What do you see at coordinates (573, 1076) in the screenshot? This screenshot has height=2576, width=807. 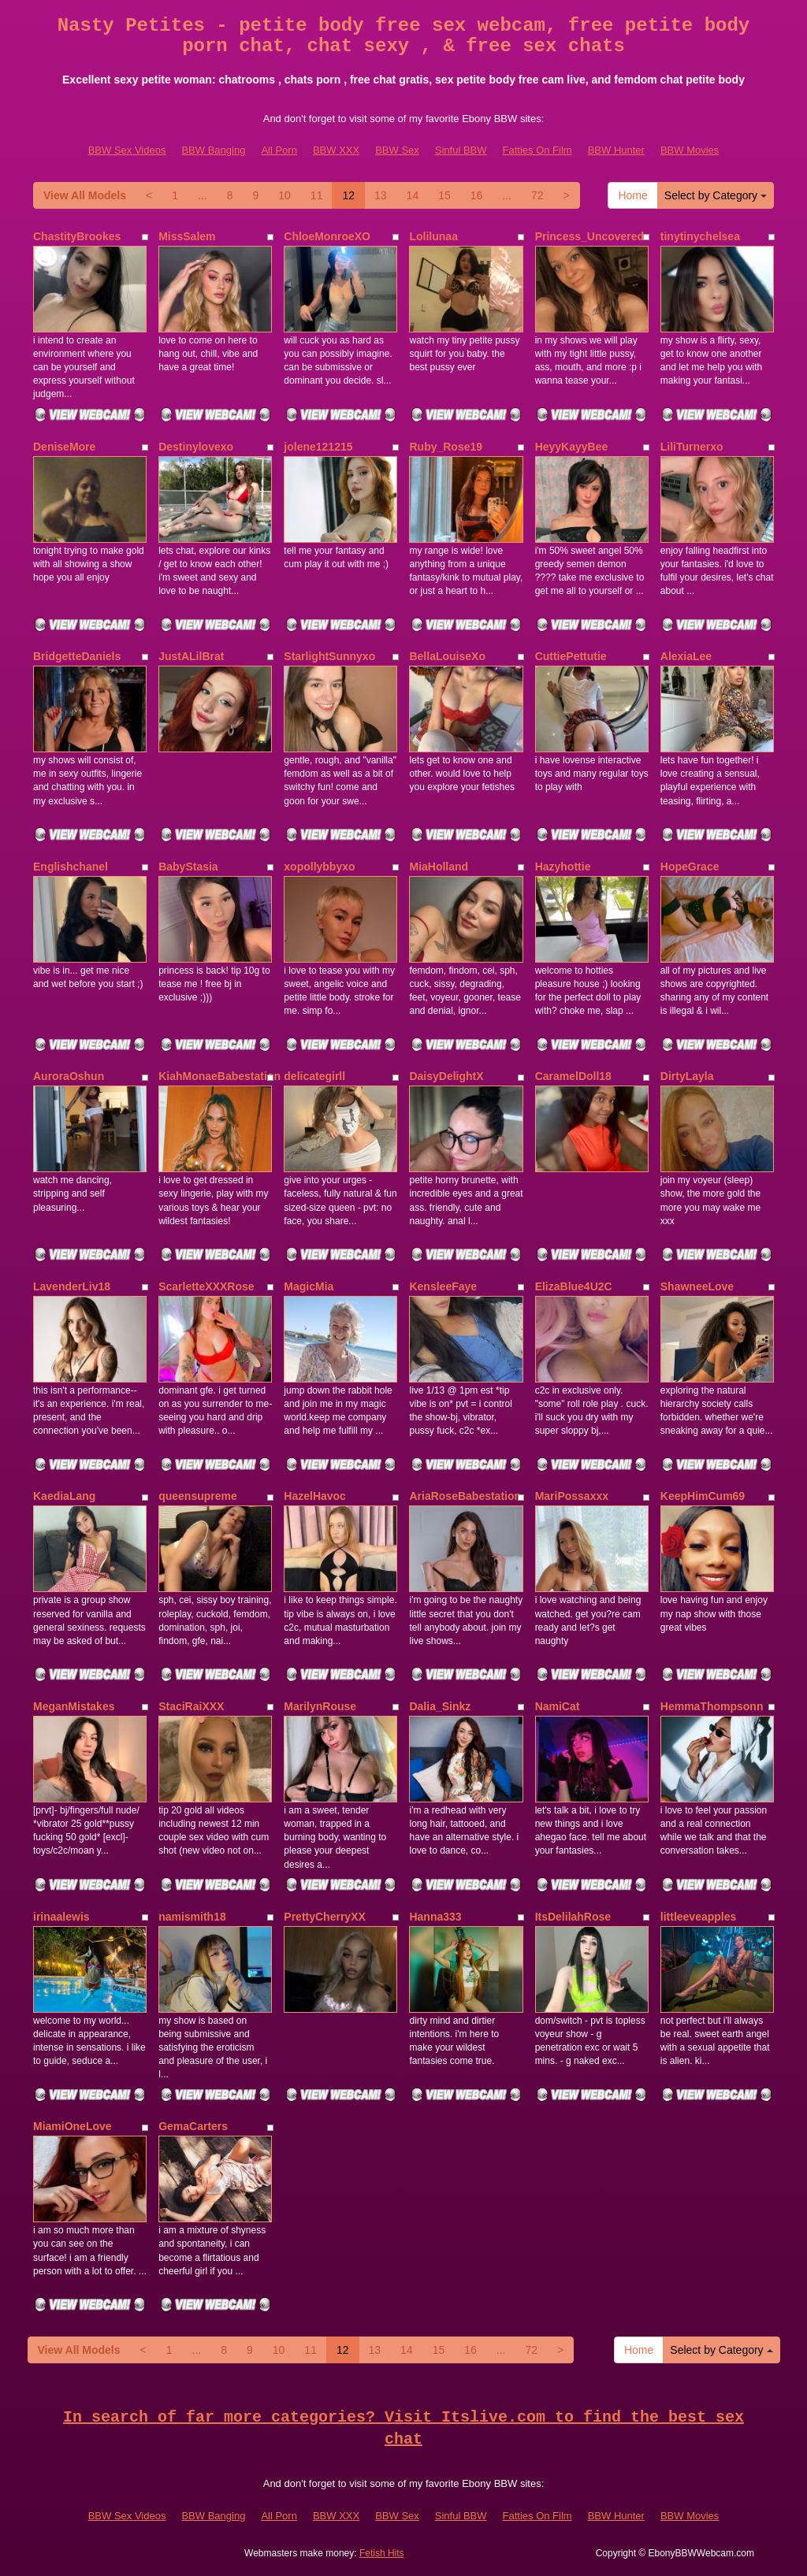 I see `CaramelDoll18` at bounding box center [573, 1076].